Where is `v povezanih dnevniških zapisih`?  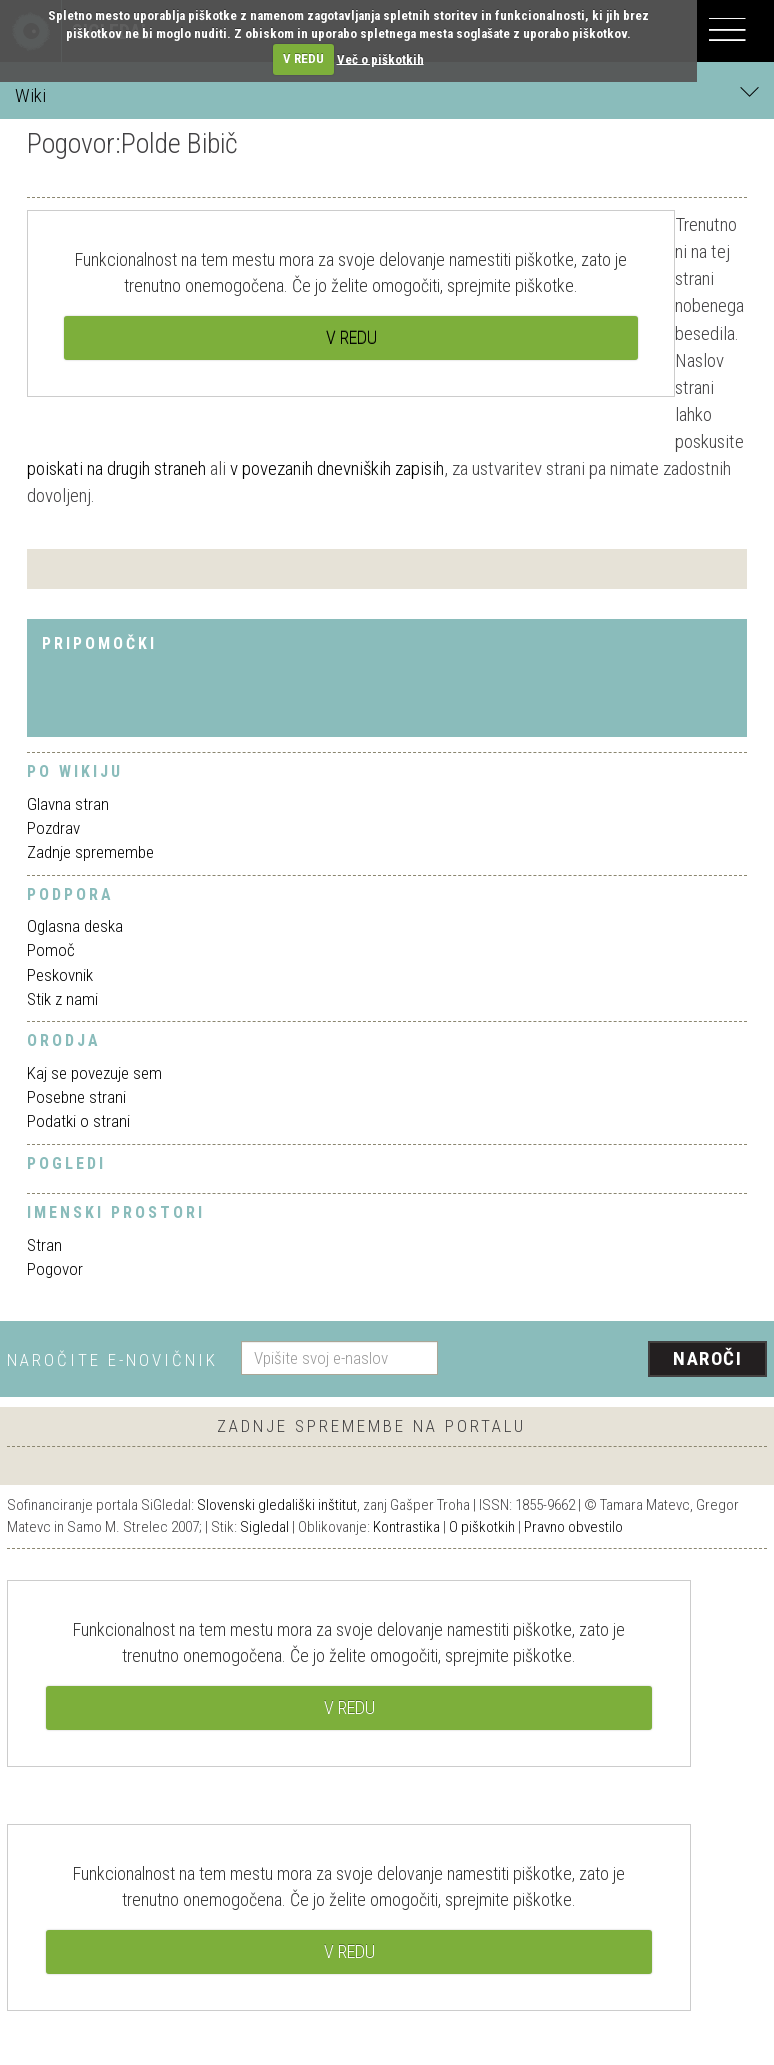
v povezanih dnevniških zapisih is located at coordinates (337, 468).